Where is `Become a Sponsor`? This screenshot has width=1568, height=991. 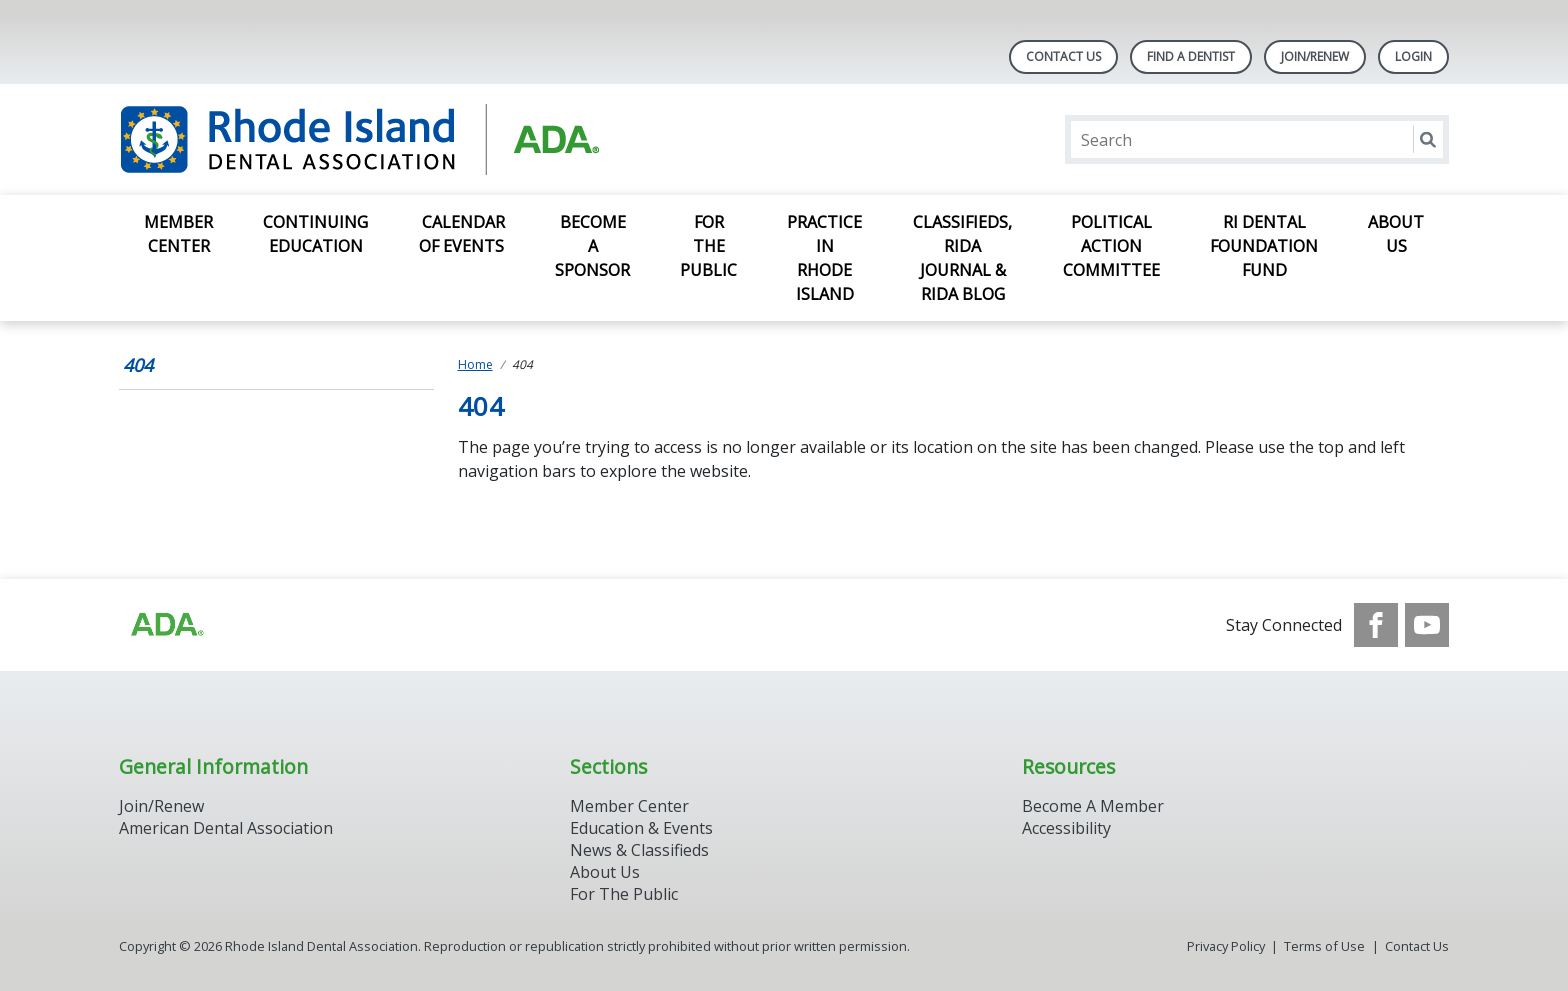
Become a Sponsor is located at coordinates (592, 246).